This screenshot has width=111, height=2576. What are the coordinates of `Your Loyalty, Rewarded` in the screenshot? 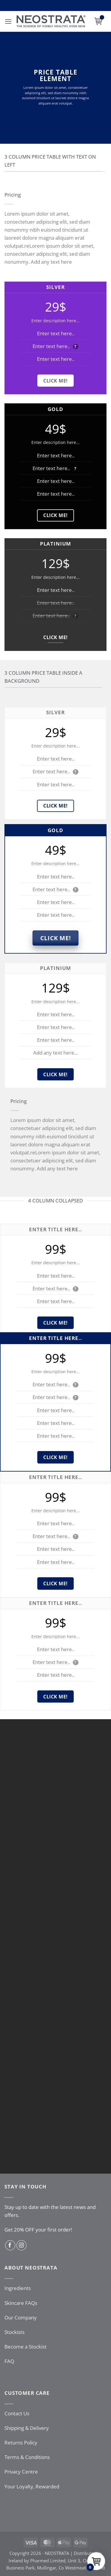 It's located at (31, 2486).